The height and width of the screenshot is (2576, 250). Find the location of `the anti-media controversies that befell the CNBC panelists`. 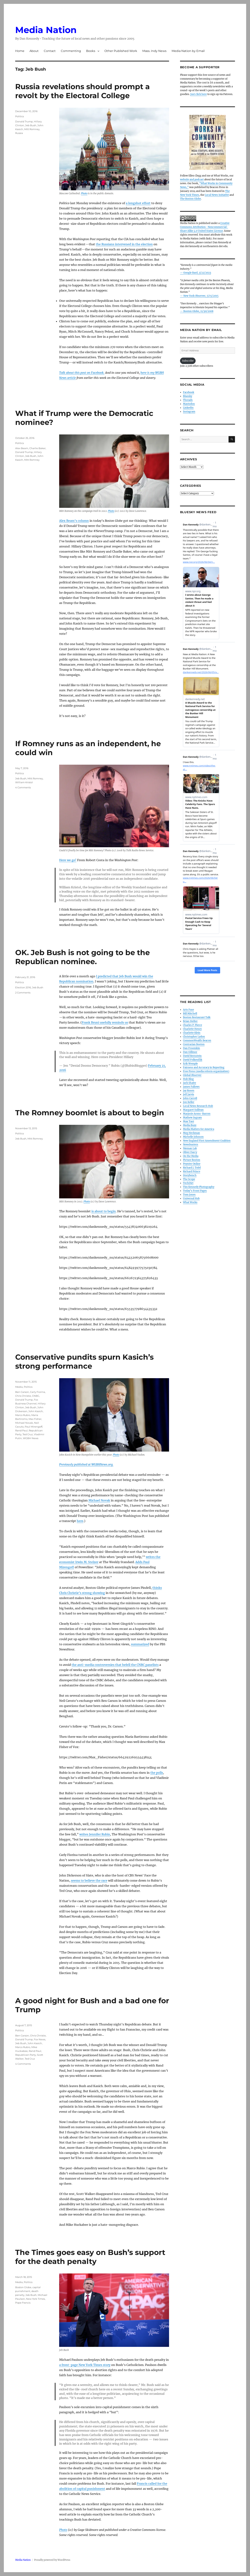

the anti-media controversies that befell the CNBC panelists is located at coordinates (115, 1665).